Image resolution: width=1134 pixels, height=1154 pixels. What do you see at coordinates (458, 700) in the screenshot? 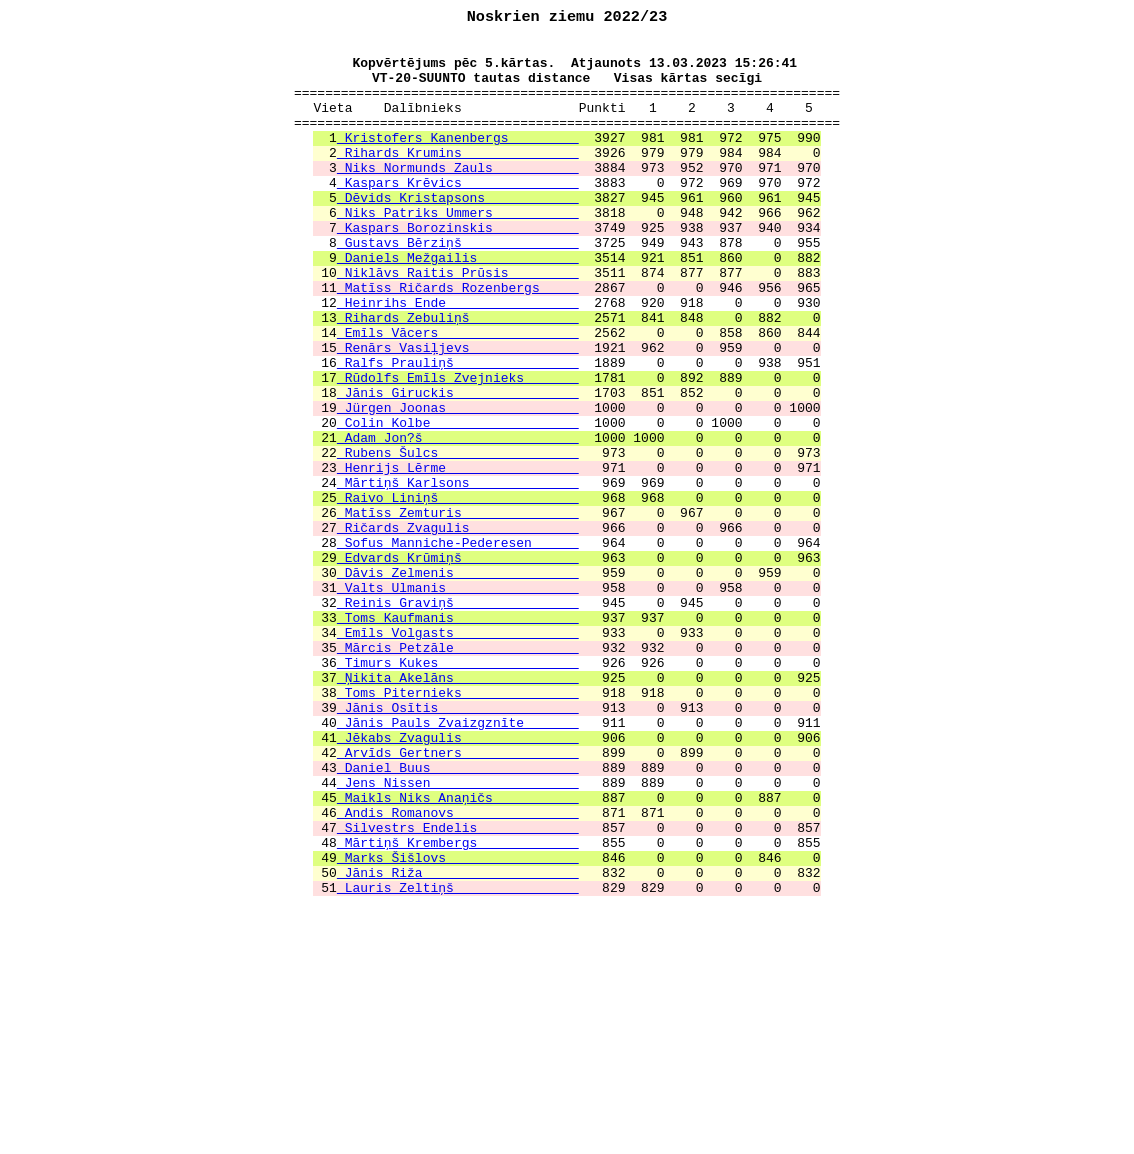
I see `Valts Ulmanis` at bounding box center [458, 700].